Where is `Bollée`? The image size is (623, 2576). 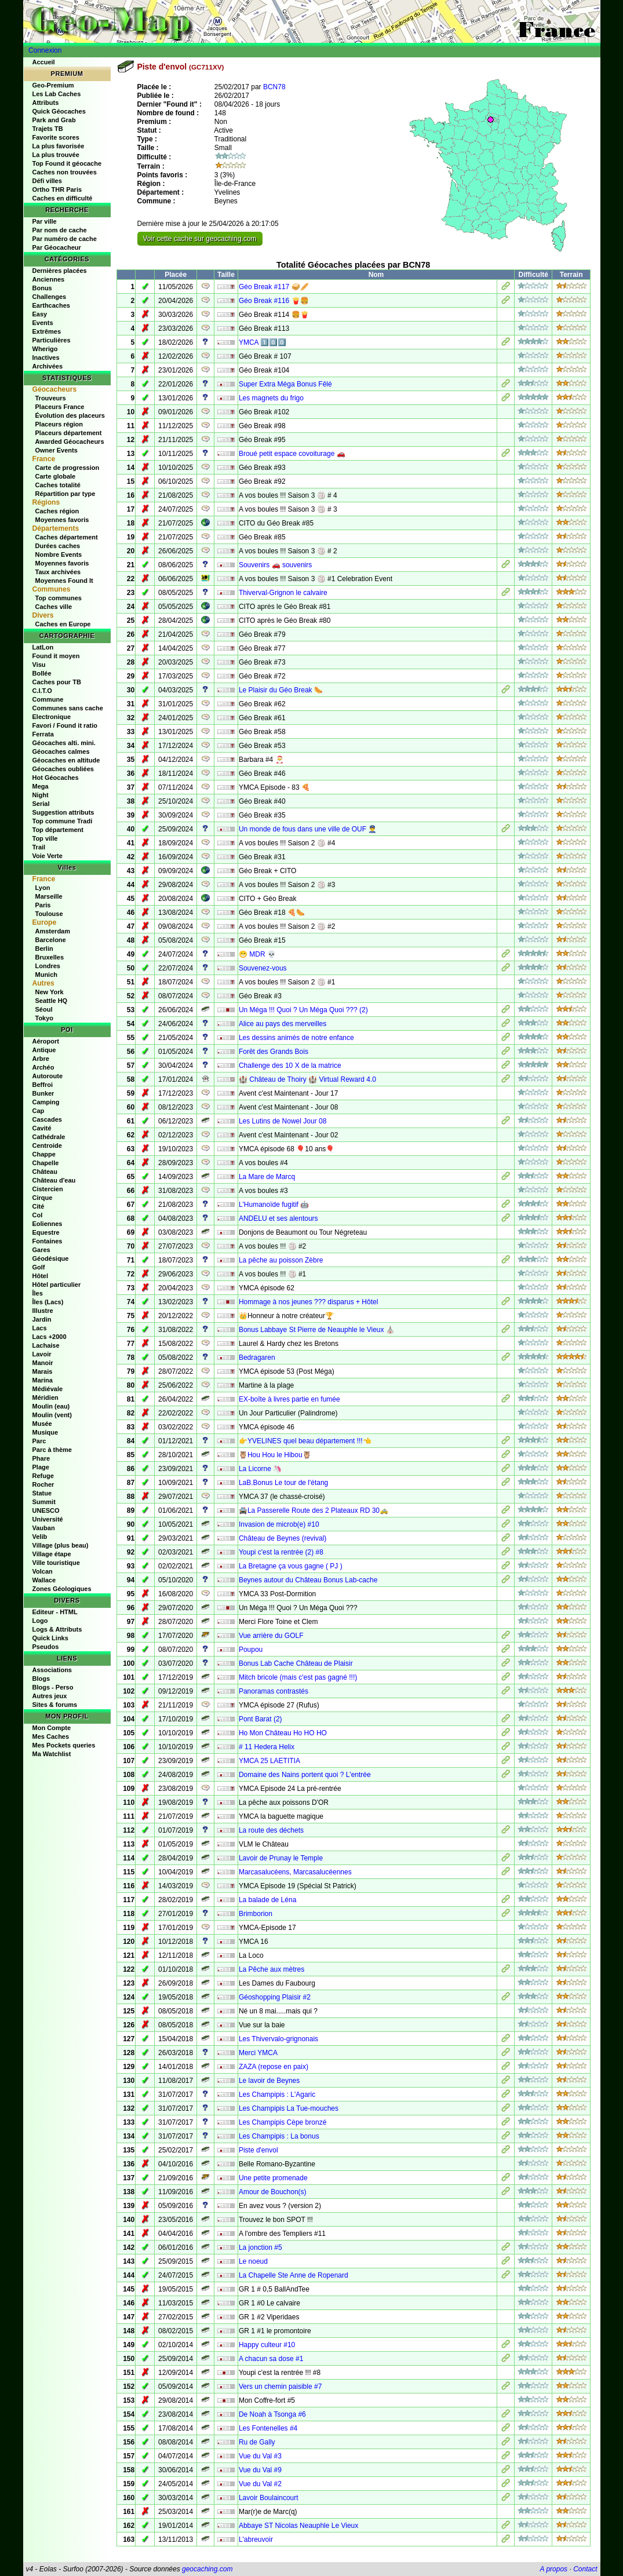
Bollée is located at coordinates (42, 673).